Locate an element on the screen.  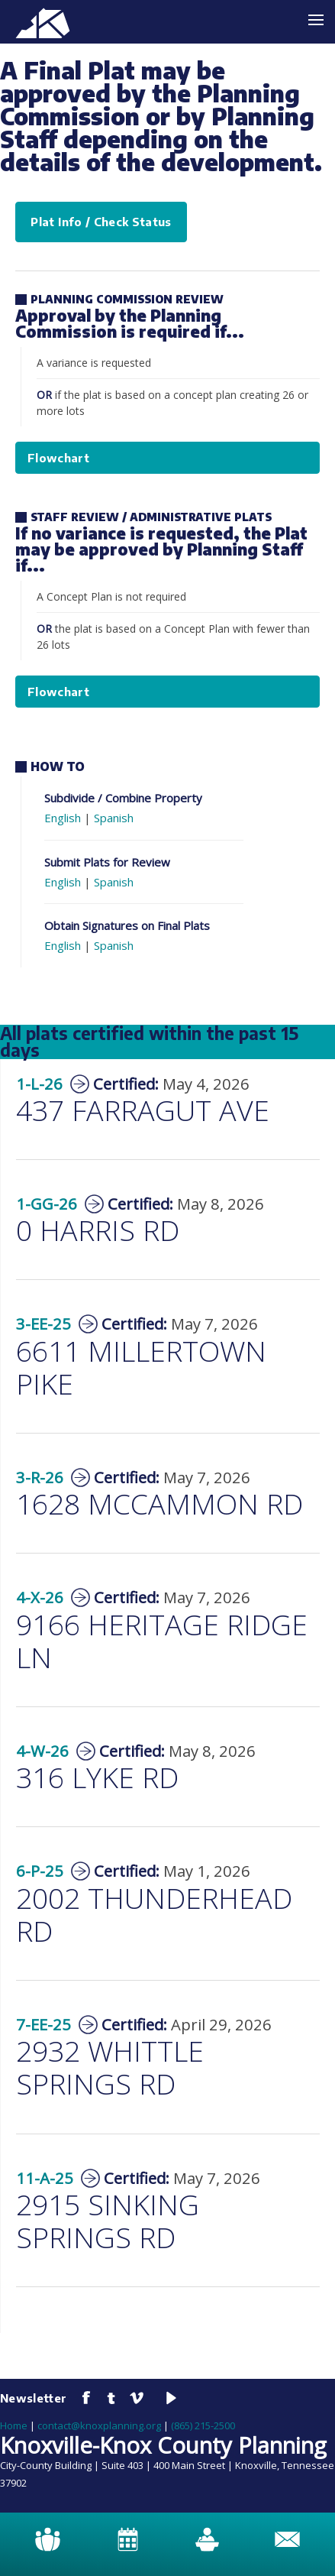
3-R-26 is located at coordinates (39, 1477).